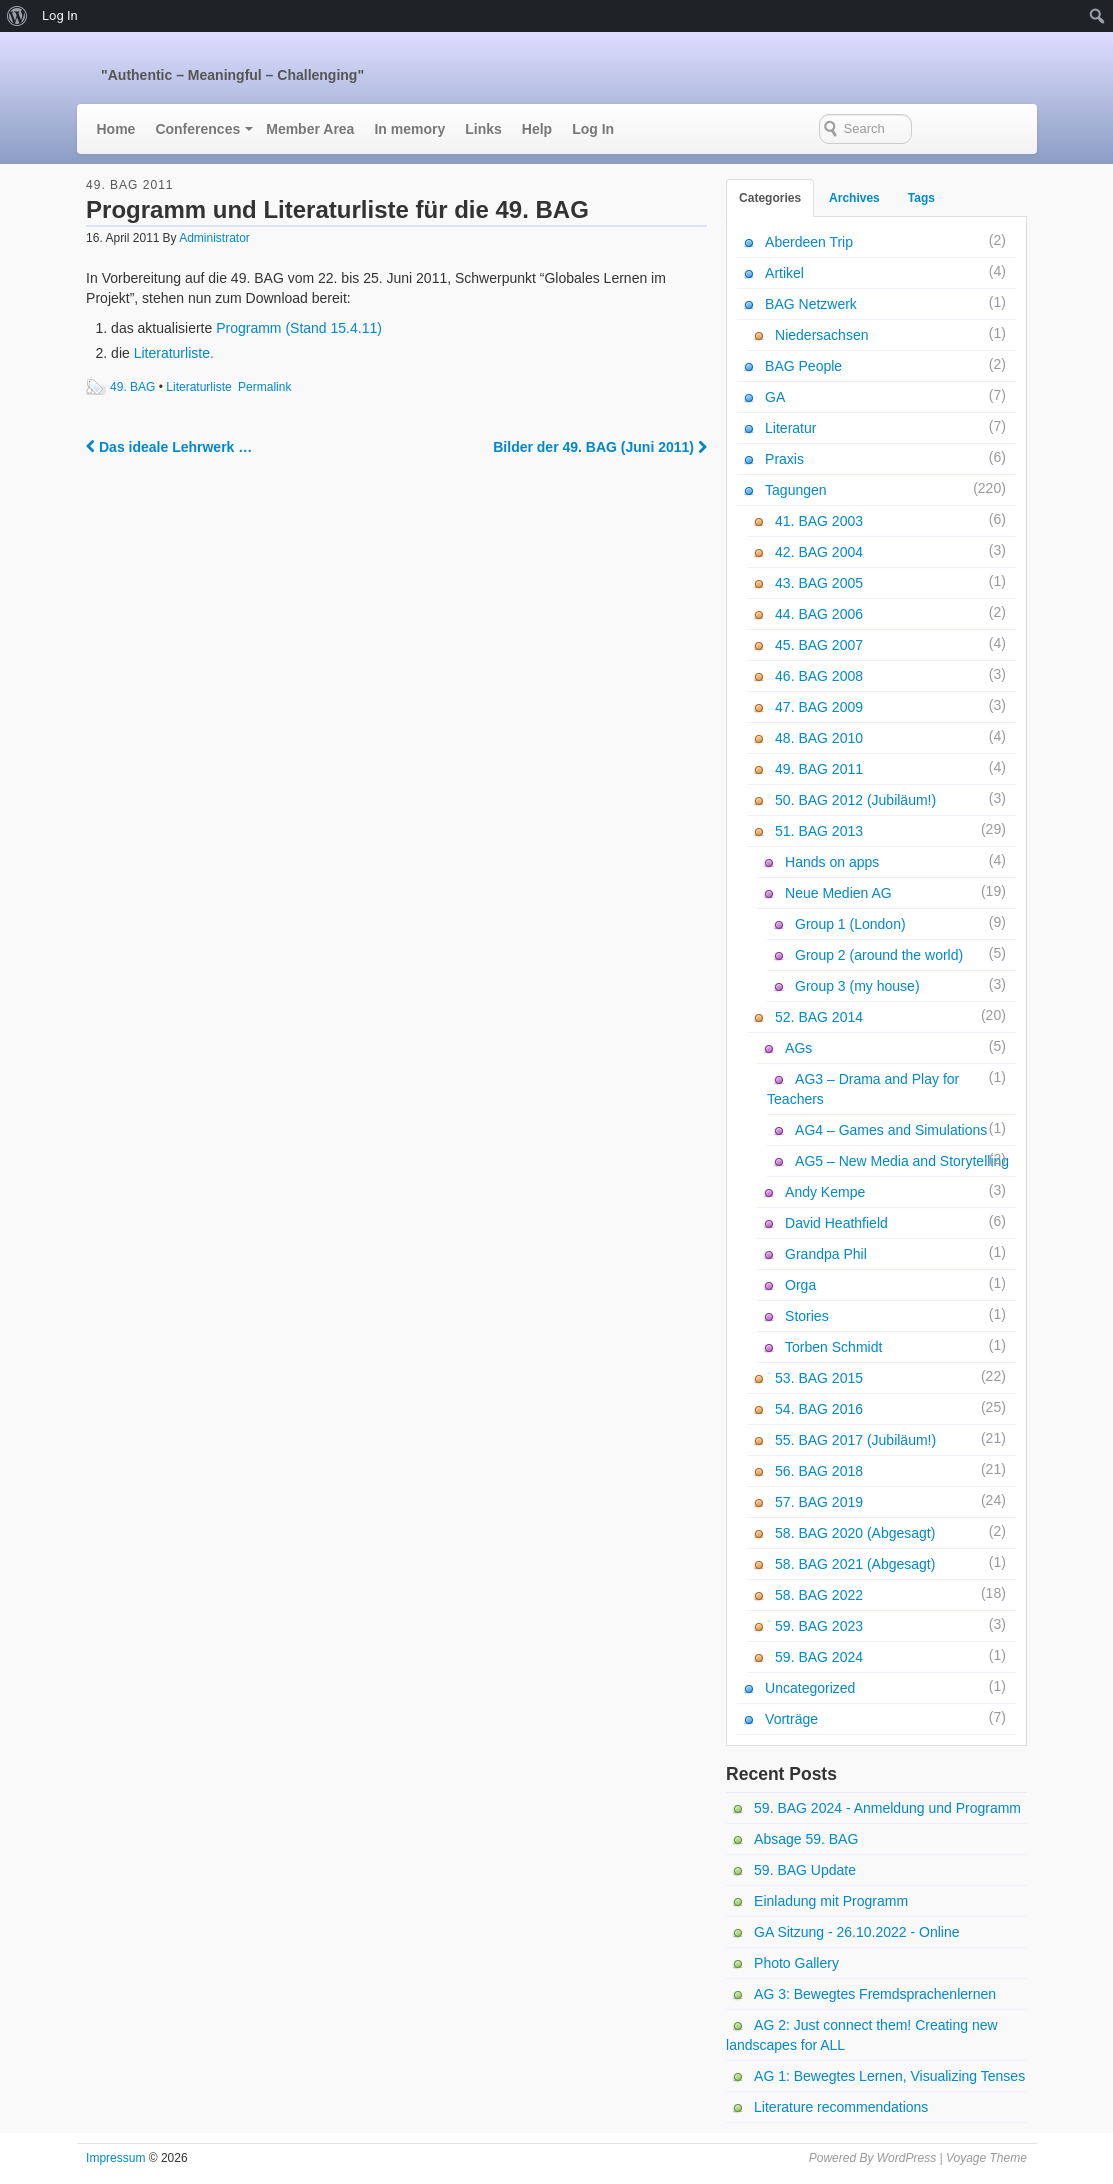 This screenshot has height=2184, width=1113. Describe the element at coordinates (790, 428) in the screenshot. I see `Literatur` at that location.